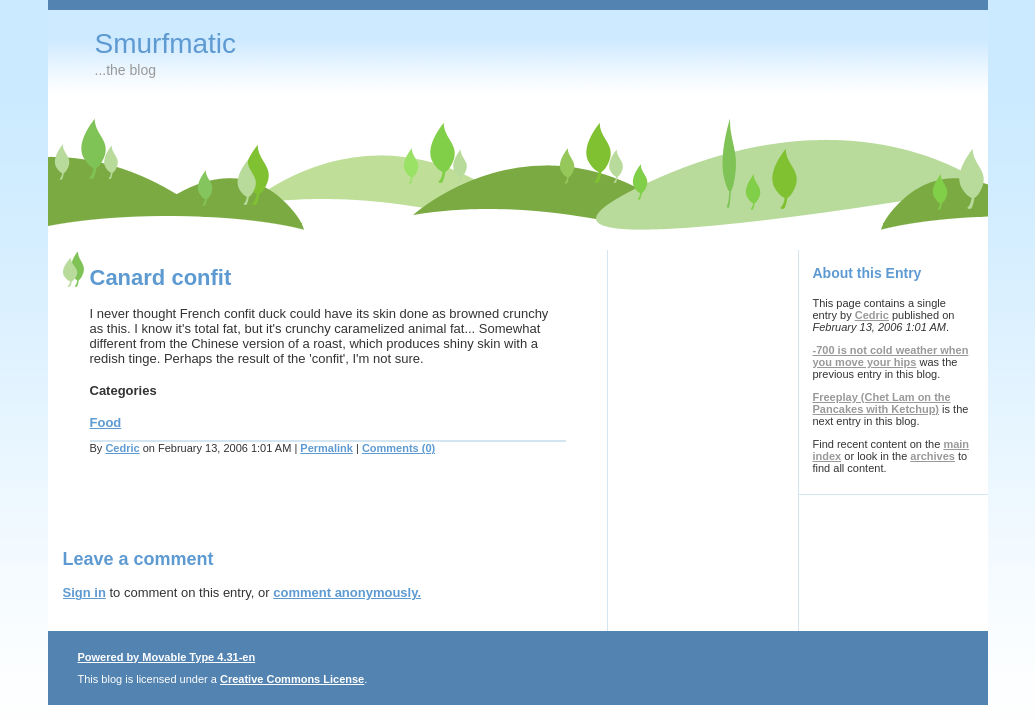 The height and width of the screenshot is (720, 1035). I want to click on Cedric, so click(122, 448).